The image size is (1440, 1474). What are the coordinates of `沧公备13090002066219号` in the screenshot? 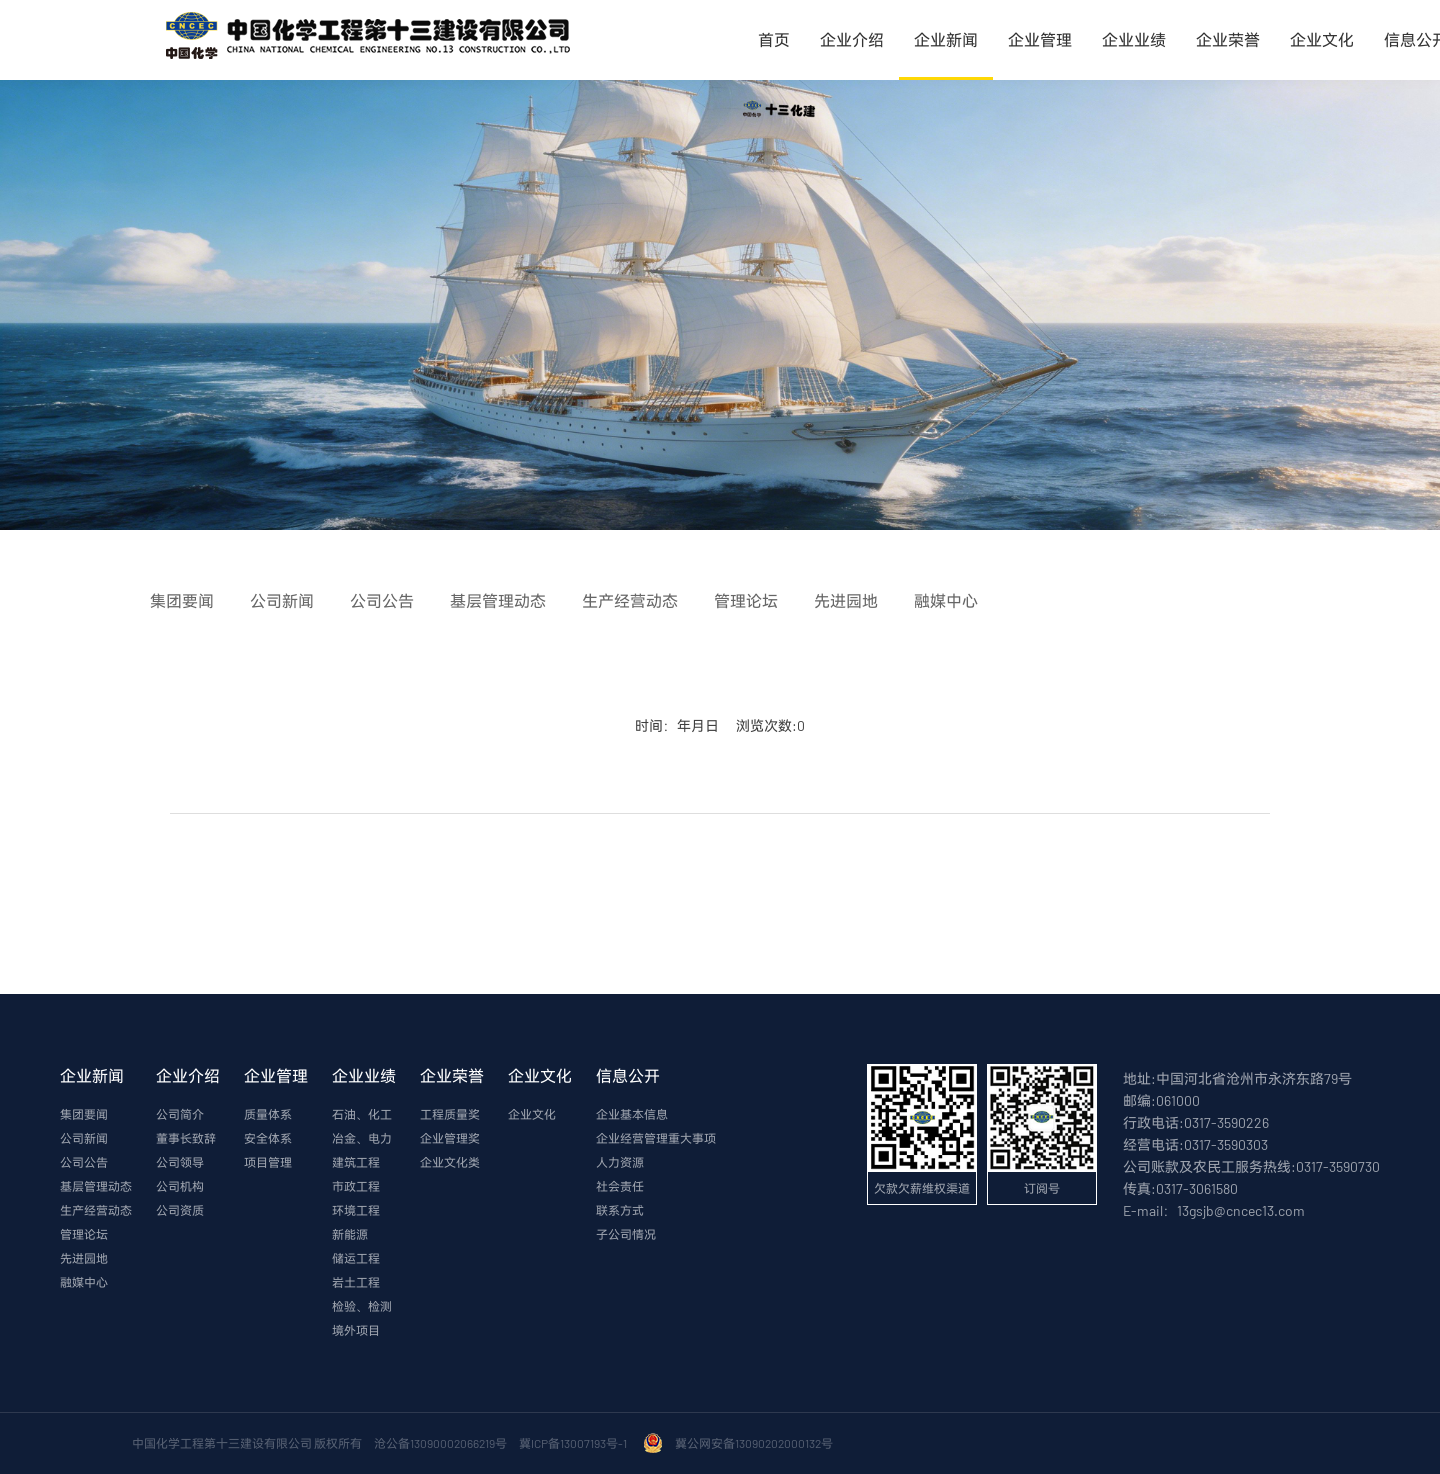 It's located at (440, 1443).